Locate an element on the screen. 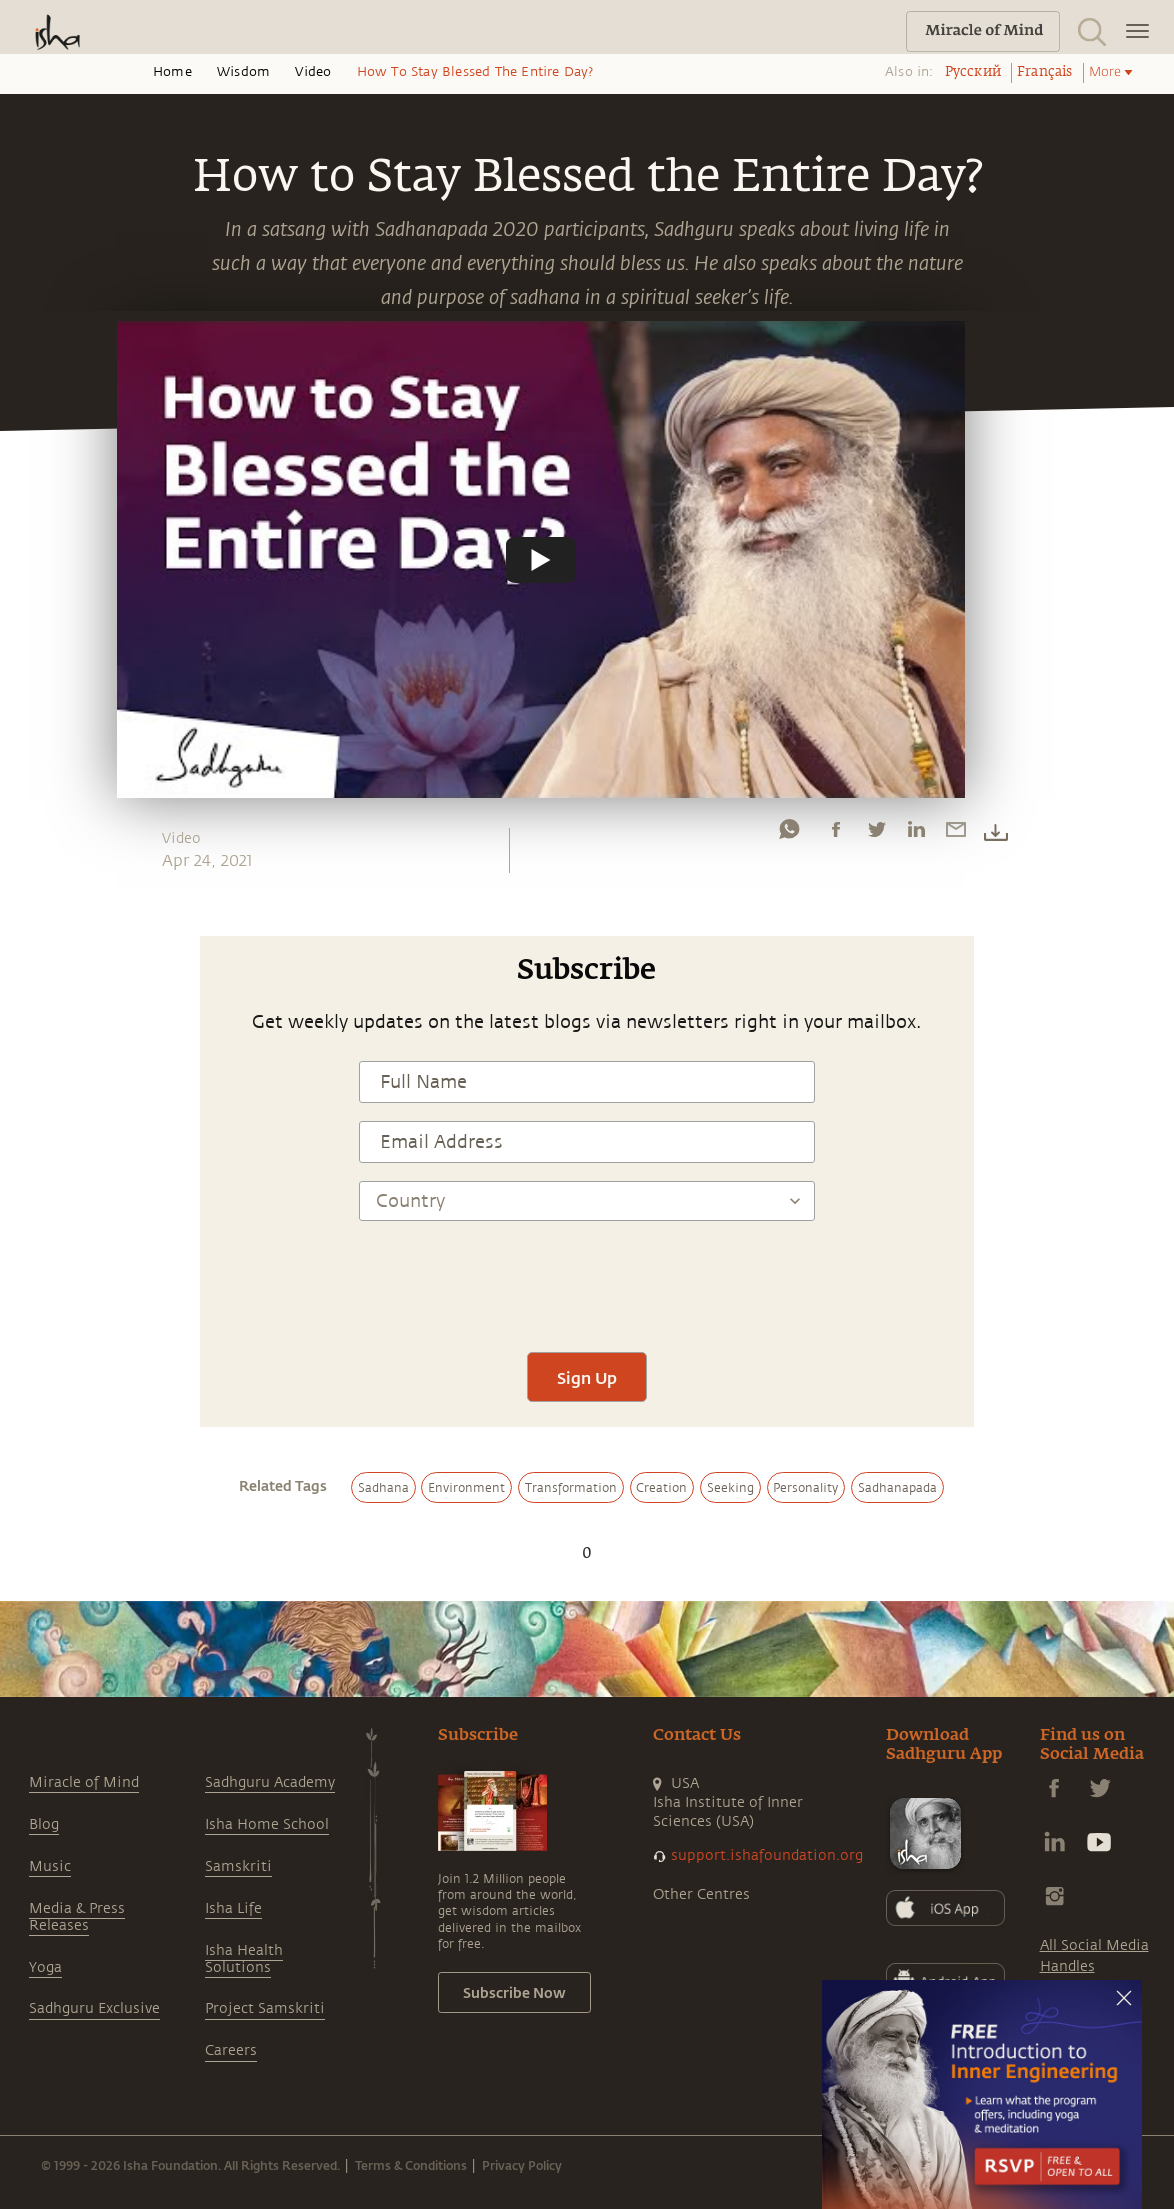 Image resolution: width=1174 pixels, height=2209 pixels. Home is located at coordinates (172, 72).